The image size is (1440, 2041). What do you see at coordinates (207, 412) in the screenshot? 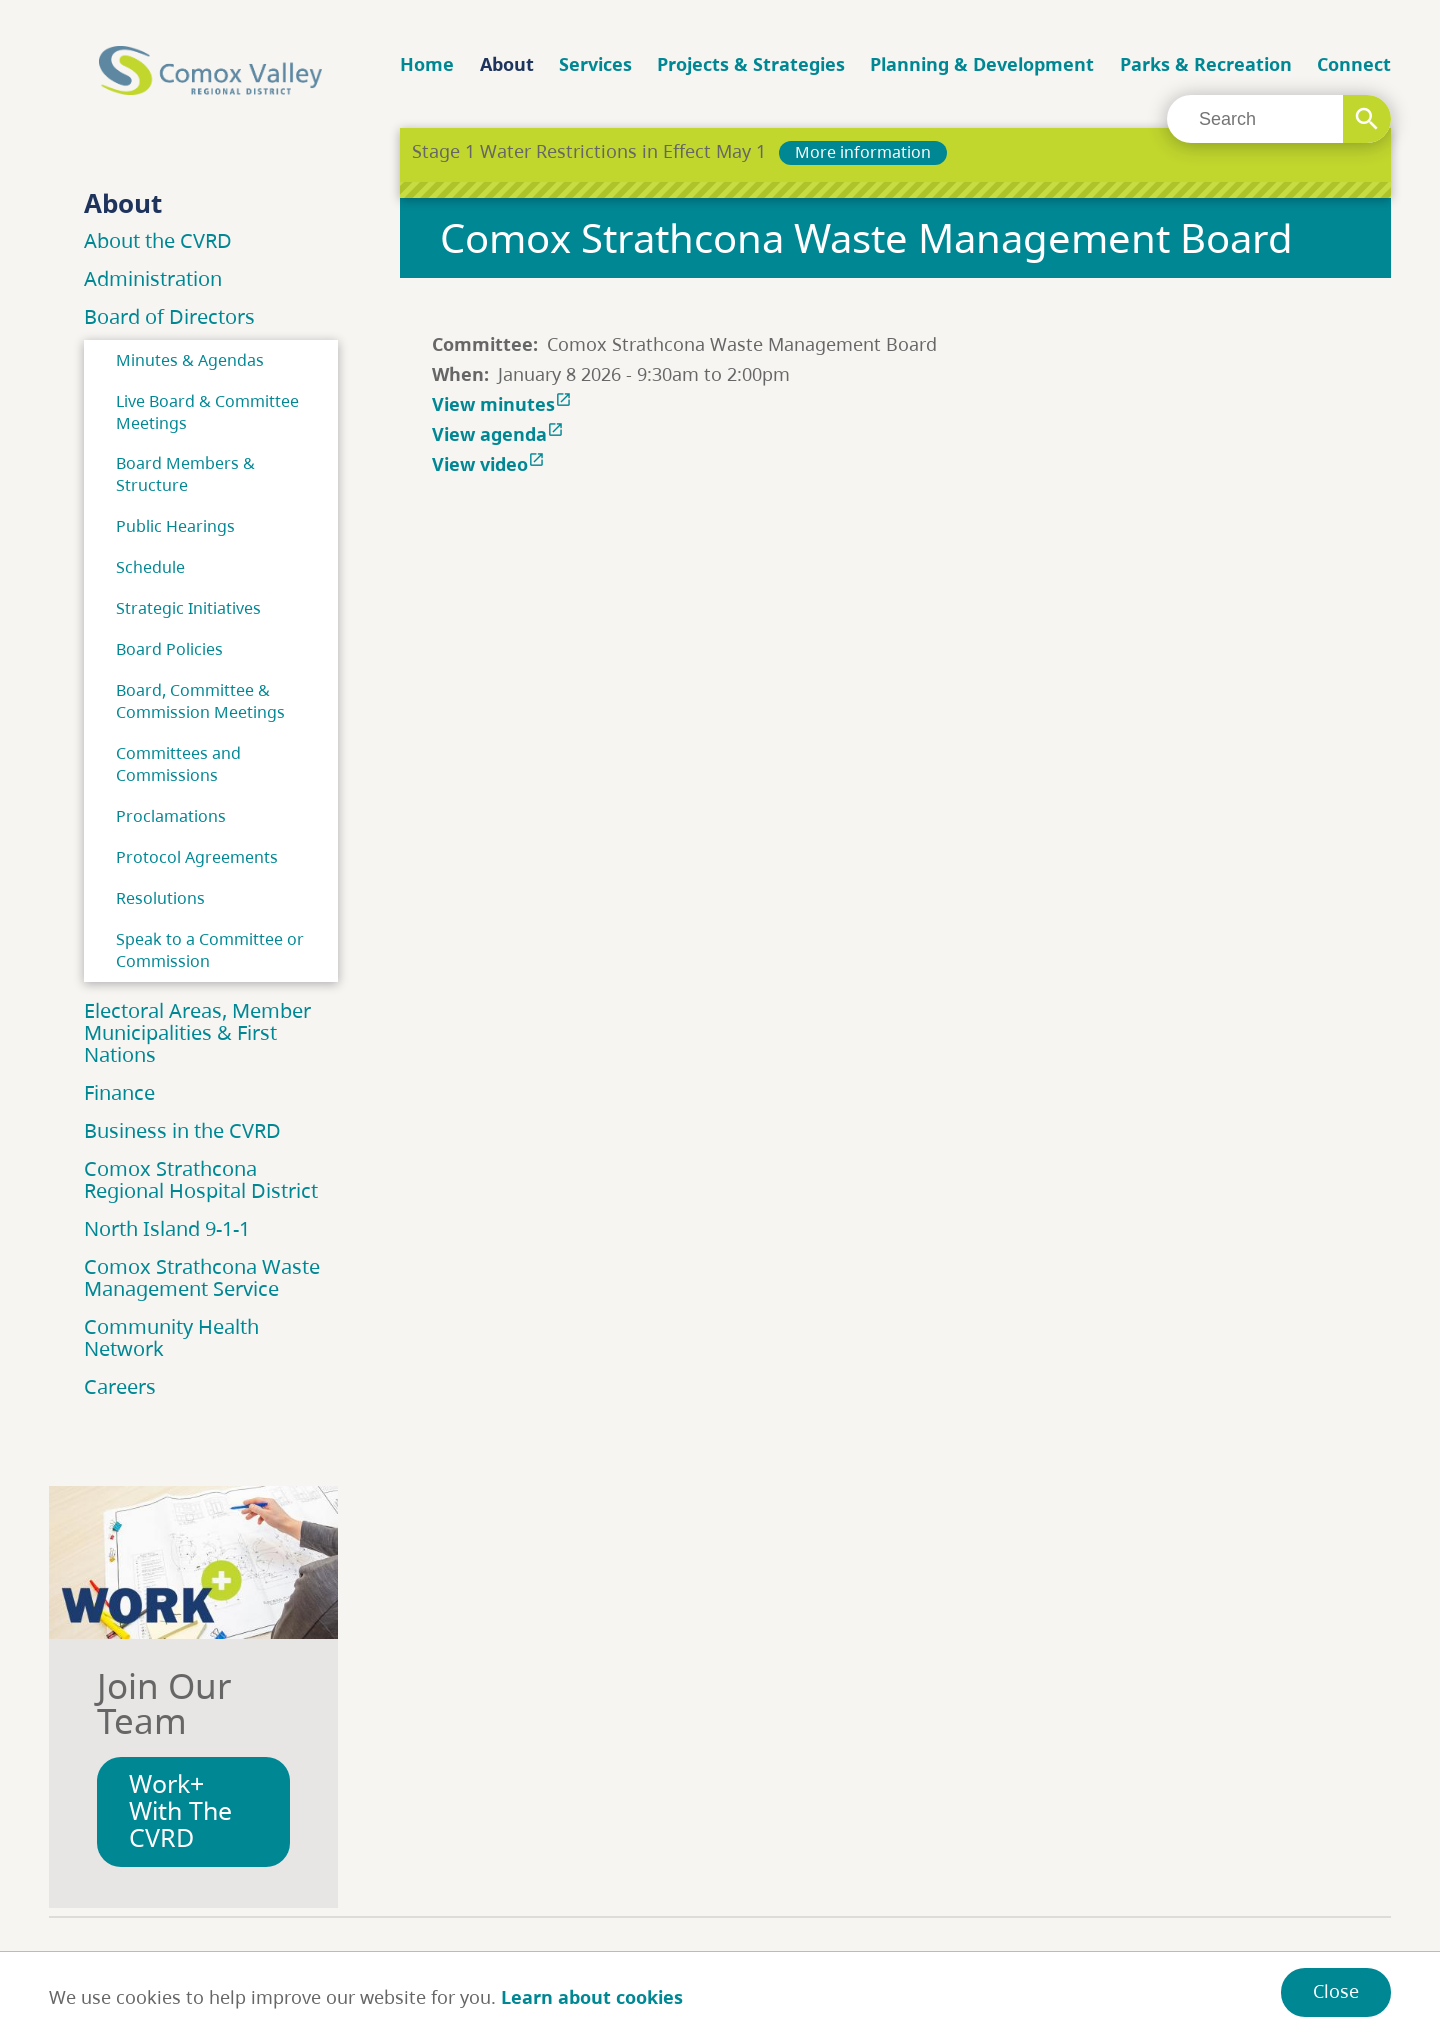
I see `Live Board & Committee Meetings` at bounding box center [207, 412].